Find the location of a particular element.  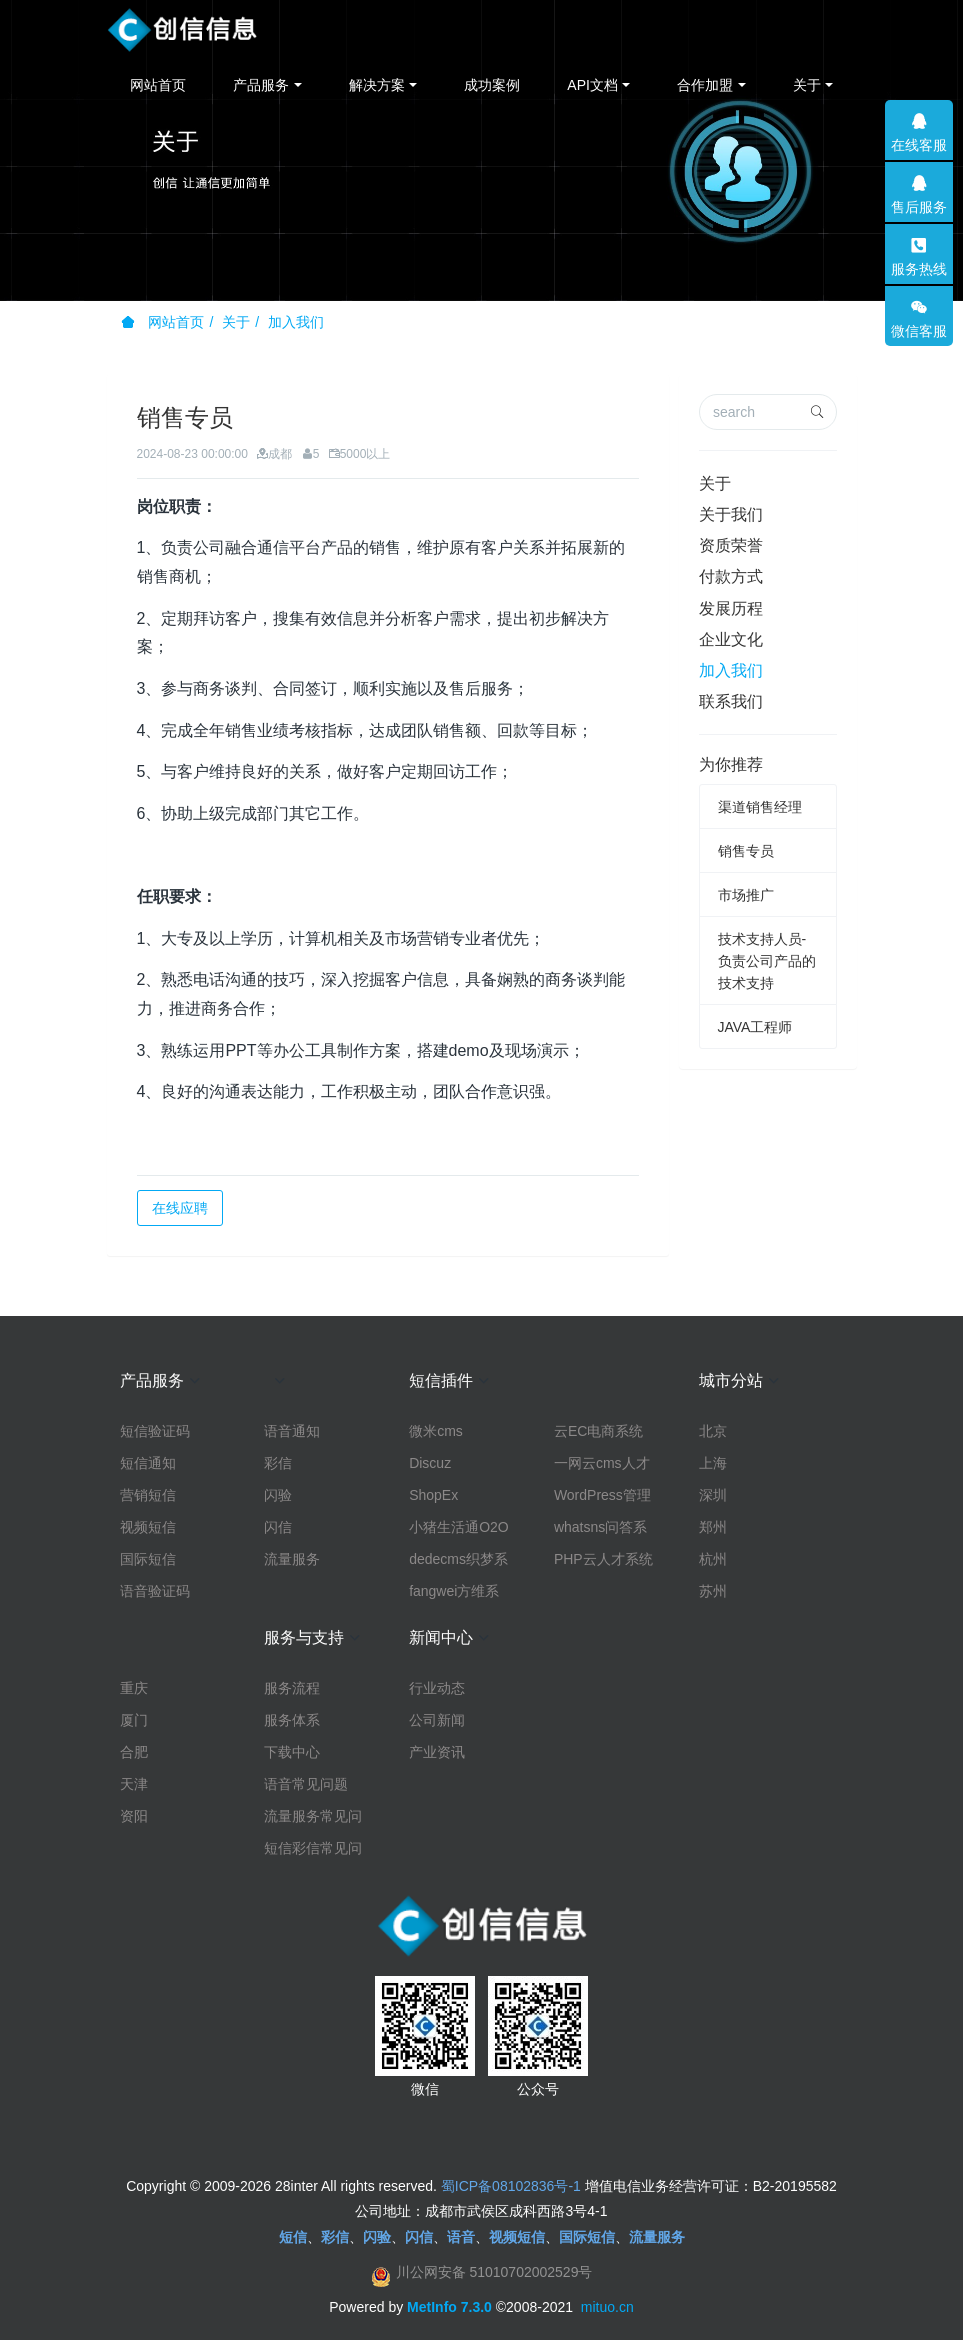

天津 is located at coordinates (134, 1784).